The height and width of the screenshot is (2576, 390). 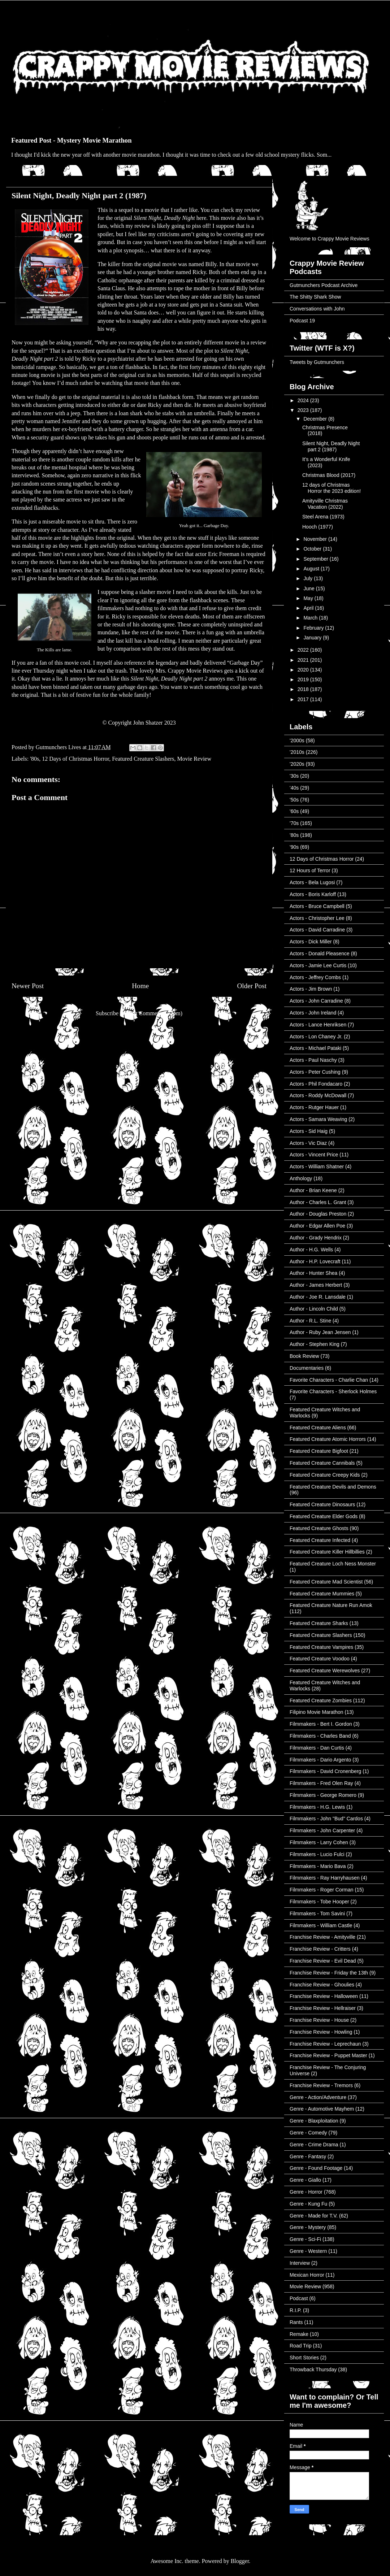 I want to click on Filmmakers - William Castle, so click(x=321, y=1925).